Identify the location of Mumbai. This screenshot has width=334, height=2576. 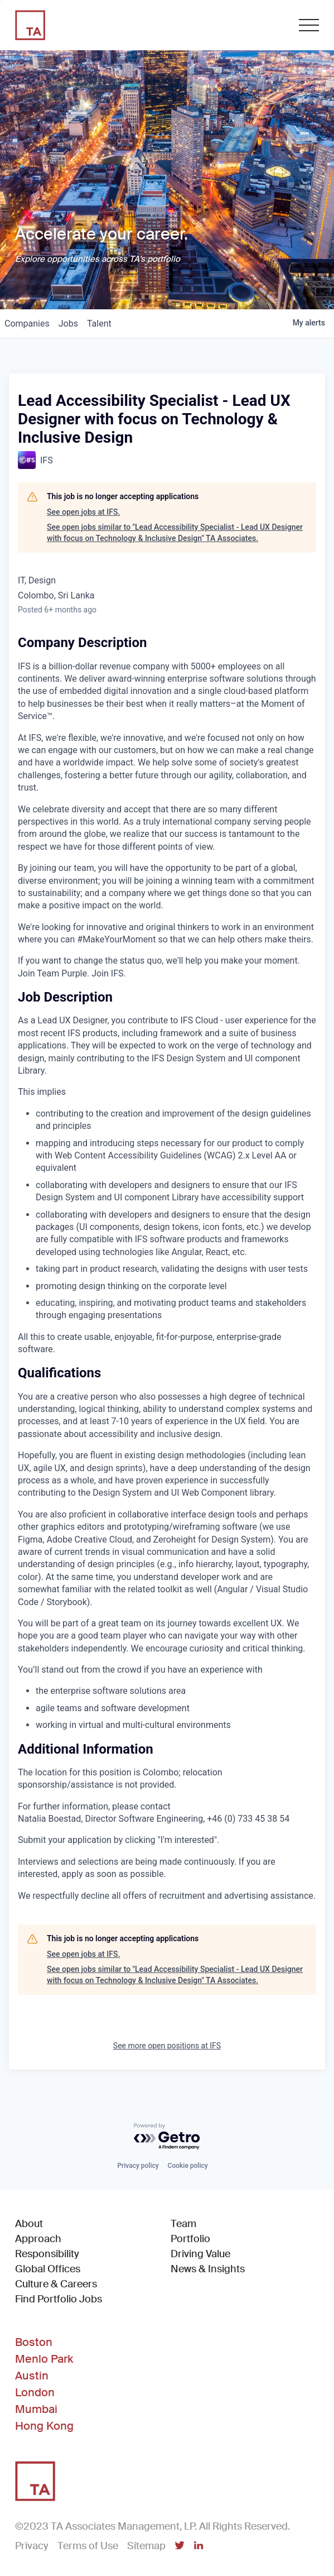
(36, 2409).